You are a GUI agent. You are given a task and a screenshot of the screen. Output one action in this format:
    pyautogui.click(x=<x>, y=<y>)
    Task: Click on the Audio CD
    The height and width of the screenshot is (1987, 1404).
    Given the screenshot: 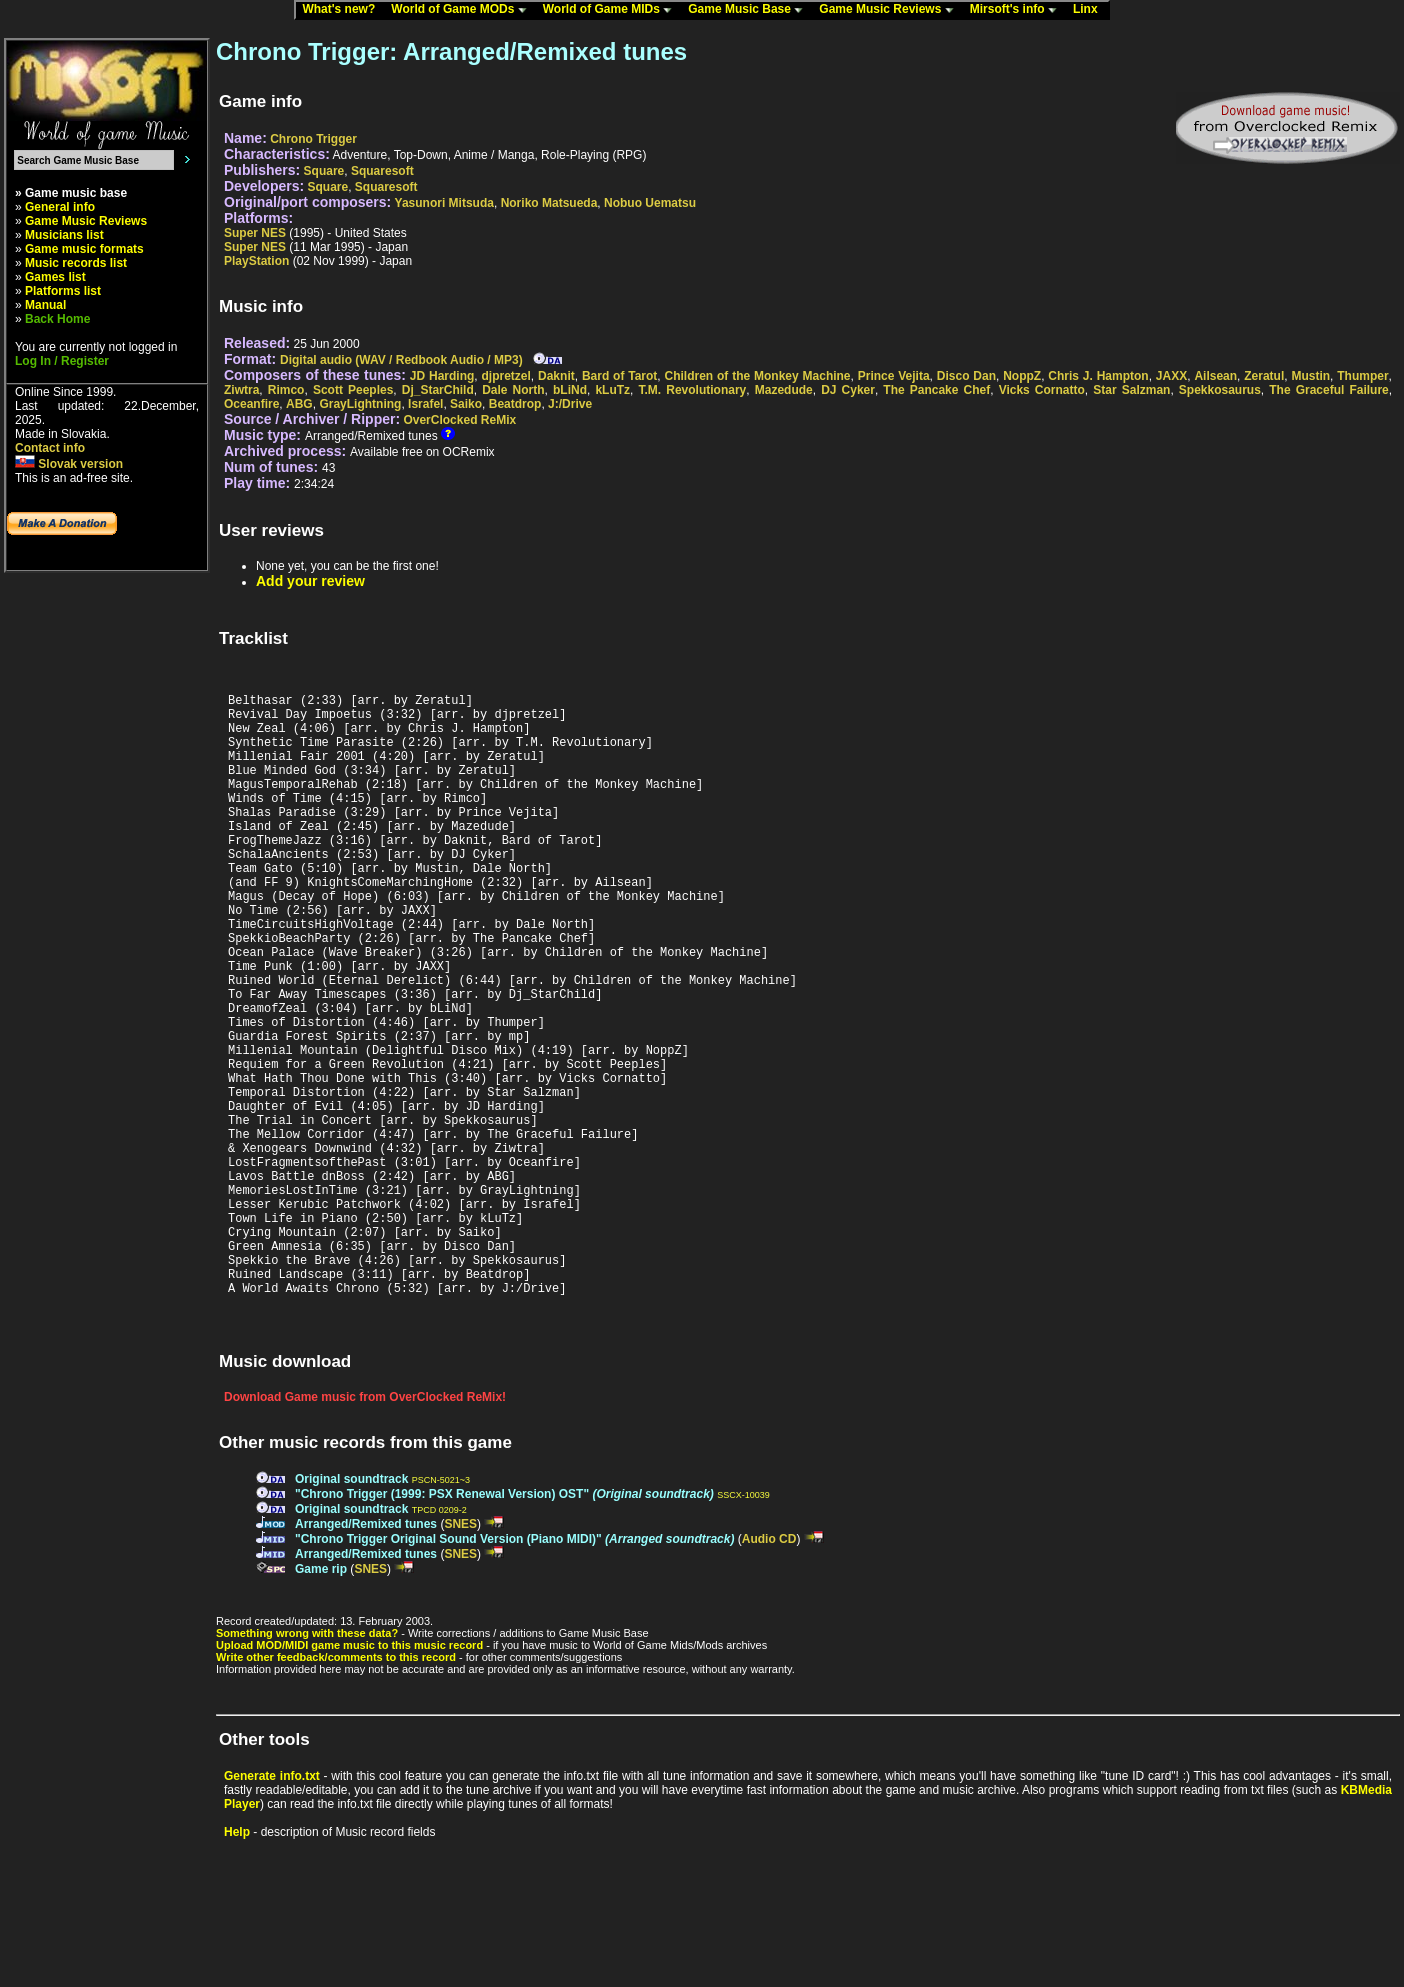 What is the action you would take?
    pyautogui.click(x=769, y=1668)
    